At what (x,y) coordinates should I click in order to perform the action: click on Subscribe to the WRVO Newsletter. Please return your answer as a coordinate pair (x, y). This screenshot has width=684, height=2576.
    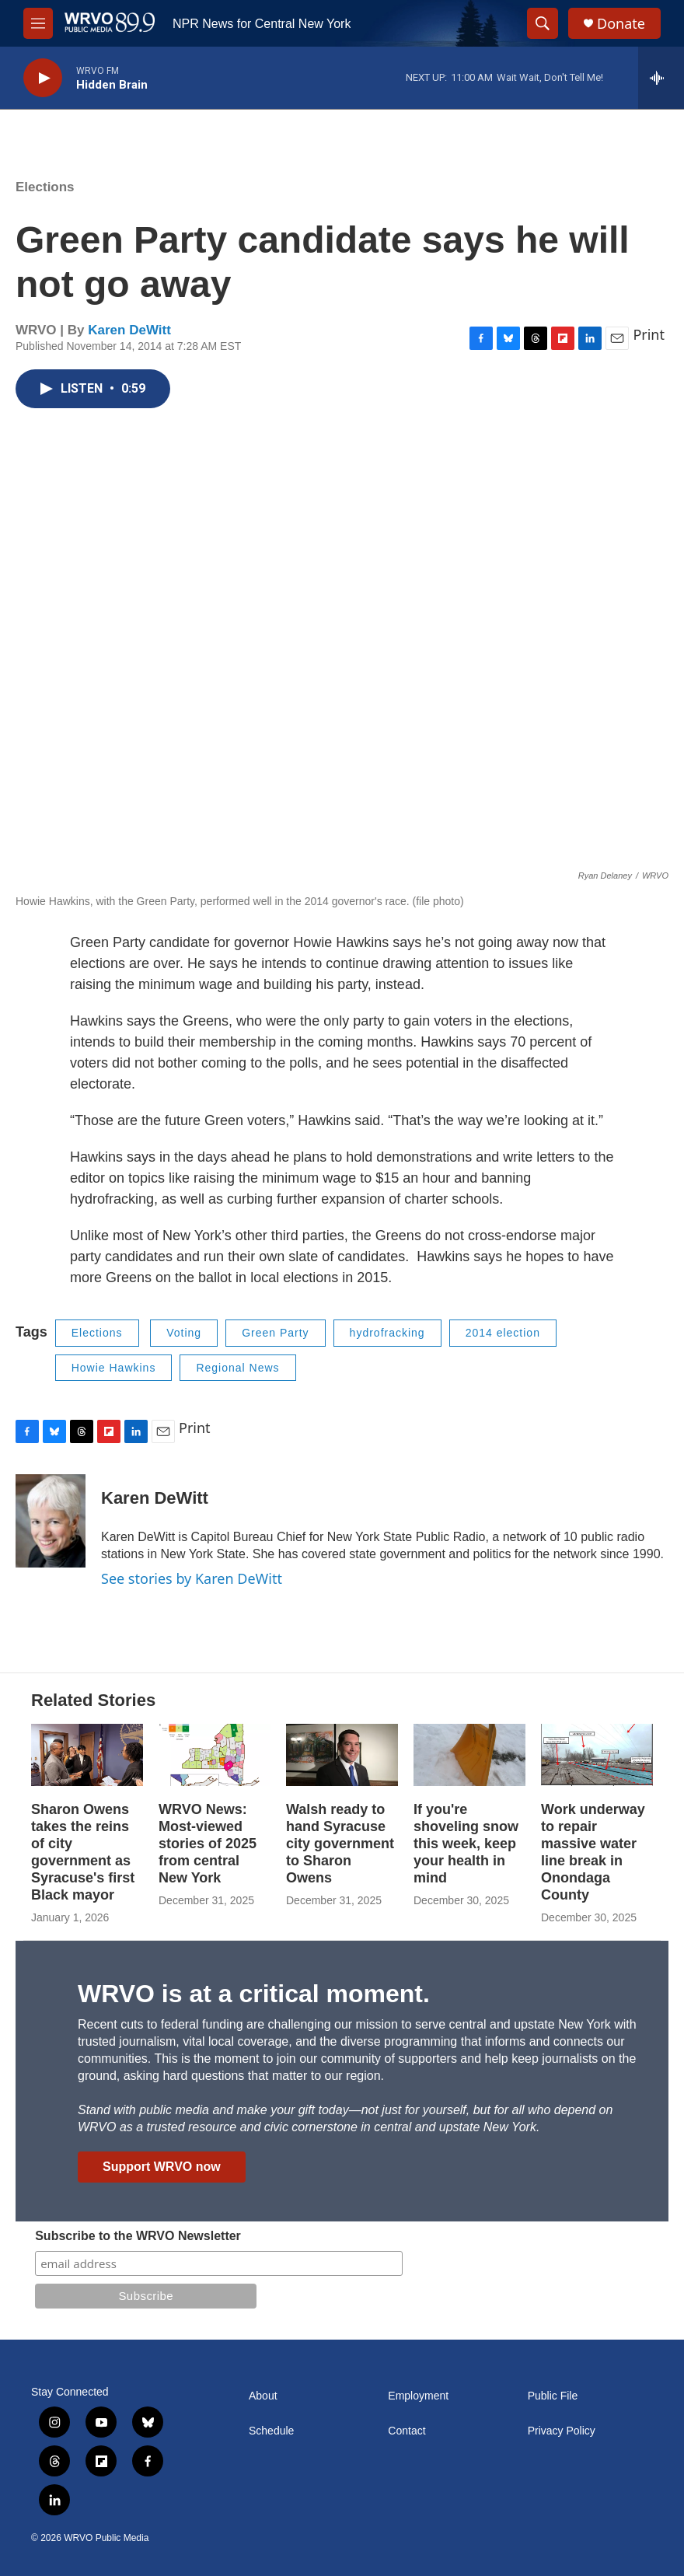
    Looking at the image, I should click on (138, 2235).